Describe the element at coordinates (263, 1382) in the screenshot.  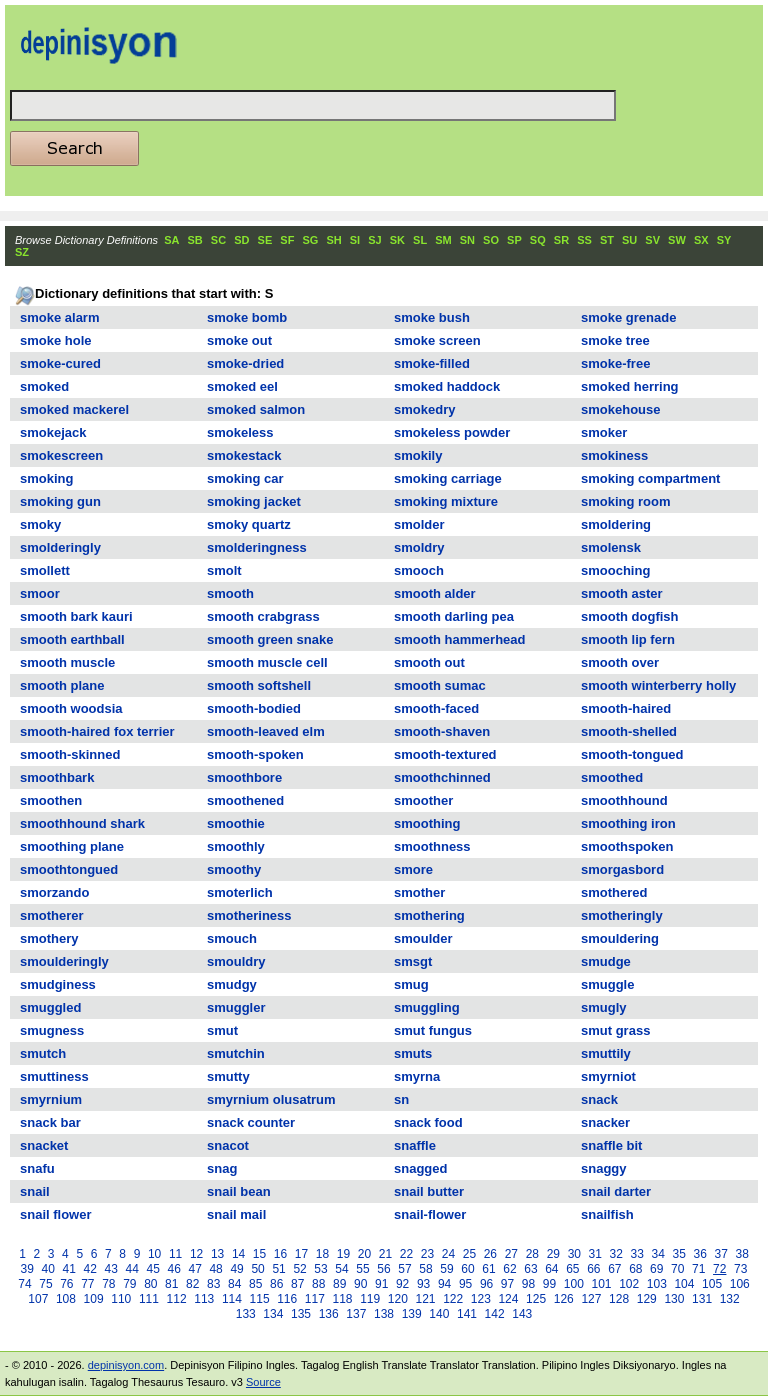
I see `Source` at that location.